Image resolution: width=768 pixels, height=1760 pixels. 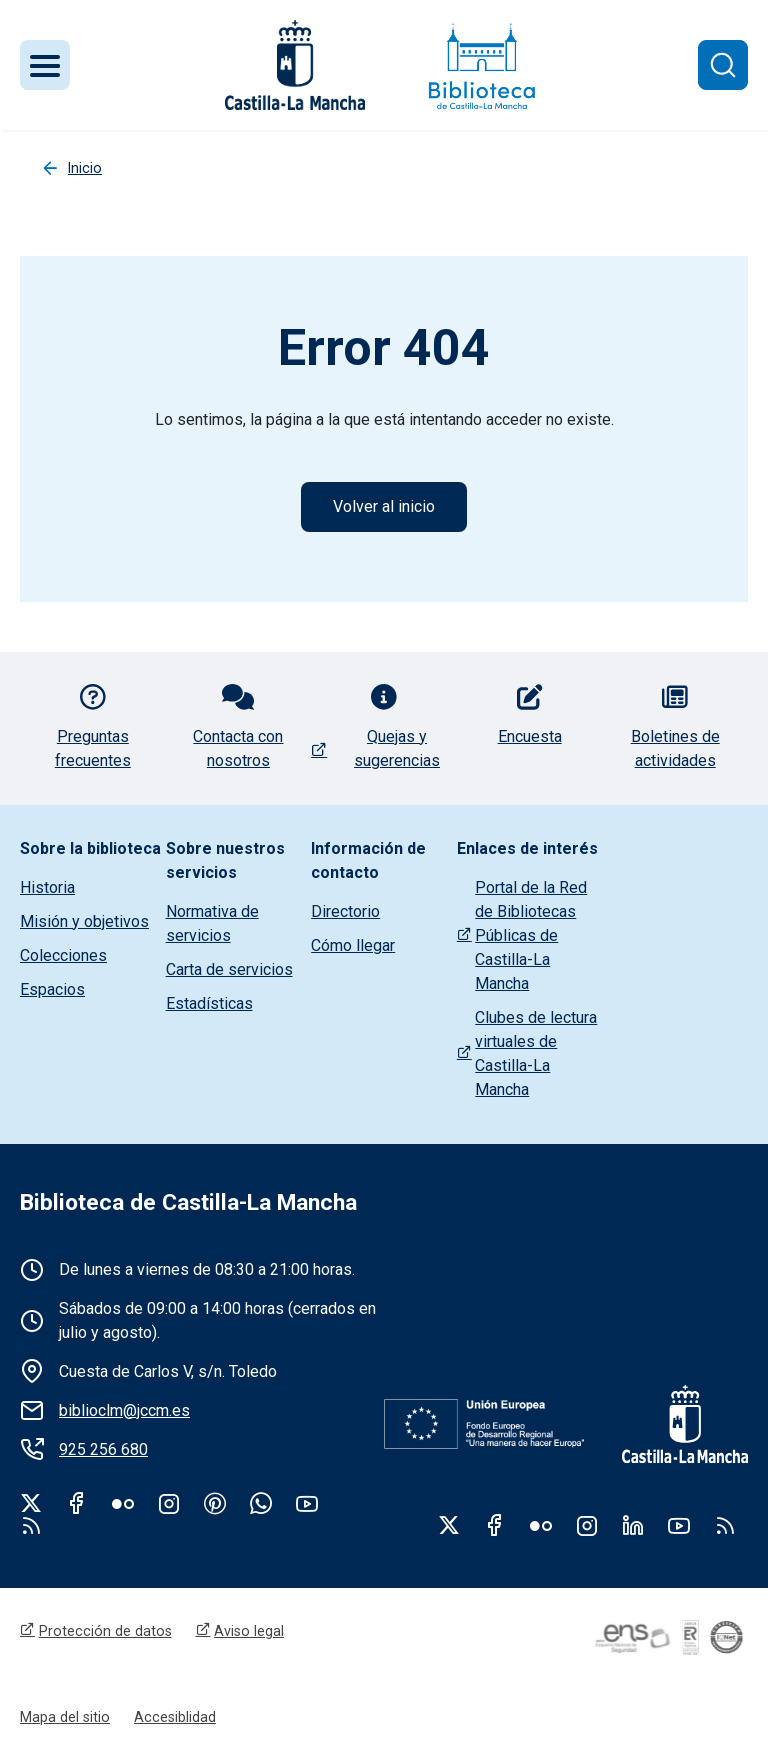 What do you see at coordinates (384, 506) in the screenshot?
I see `Volver al inicio` at bounding box center [384, 506].